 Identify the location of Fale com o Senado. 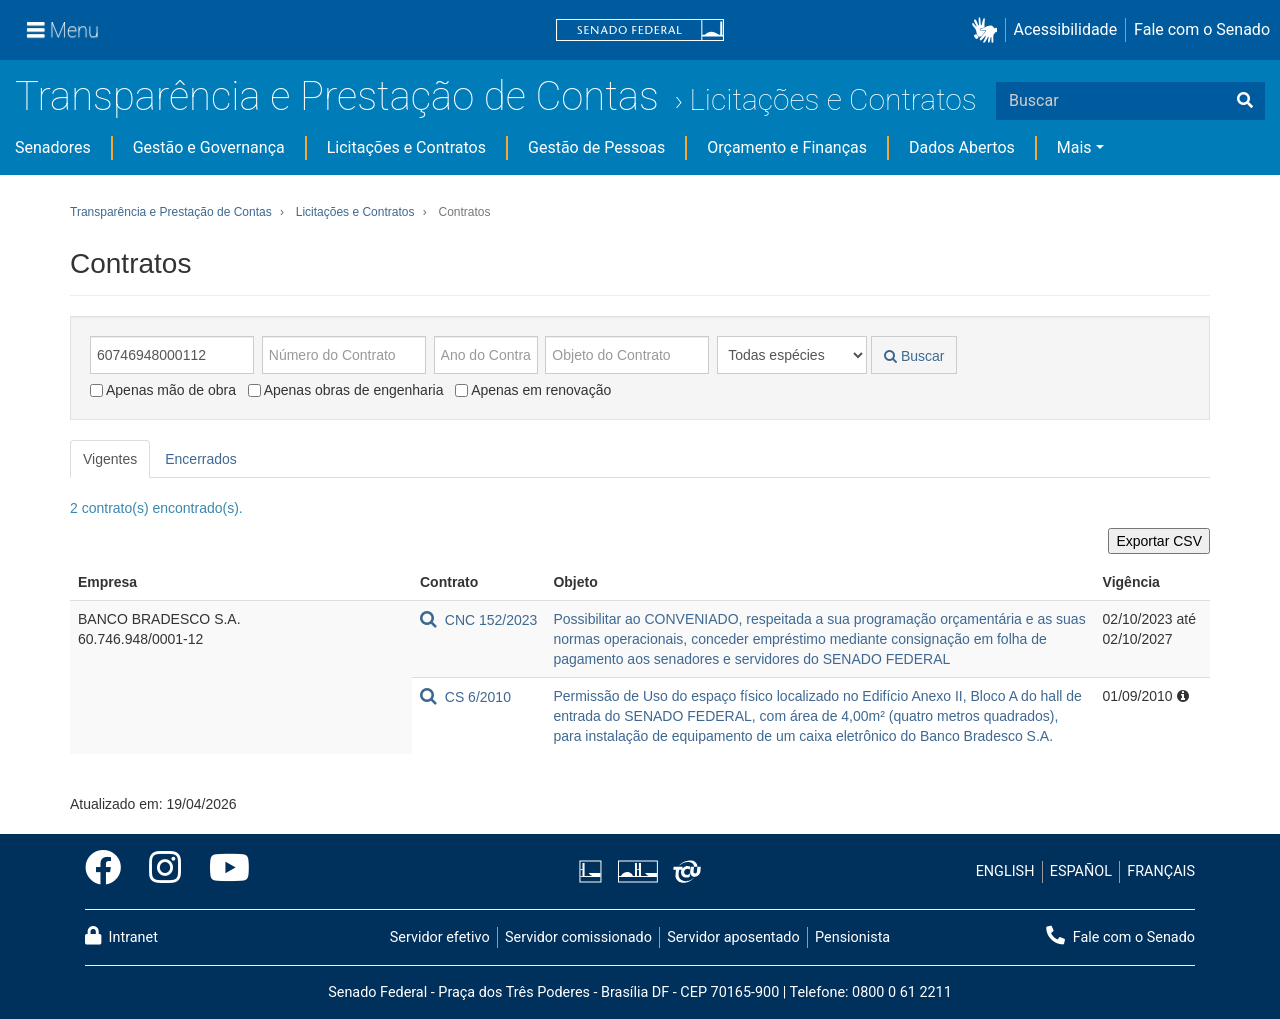
(1202, 29).